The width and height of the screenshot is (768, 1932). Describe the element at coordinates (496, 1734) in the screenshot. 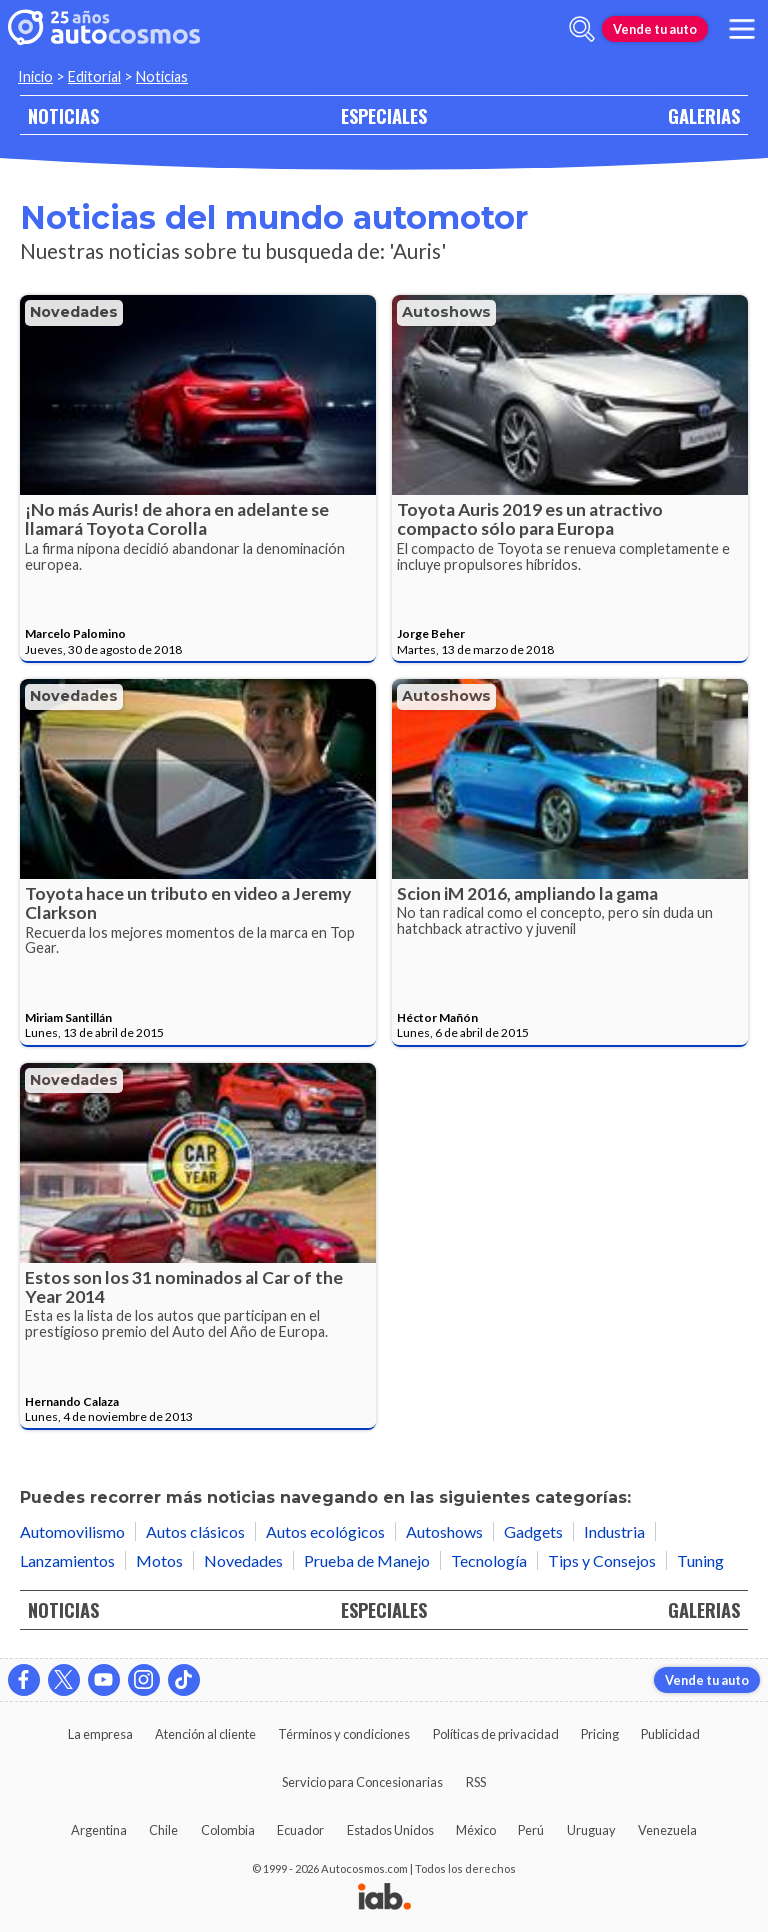

I see `Políticas de privacidad` at that location.